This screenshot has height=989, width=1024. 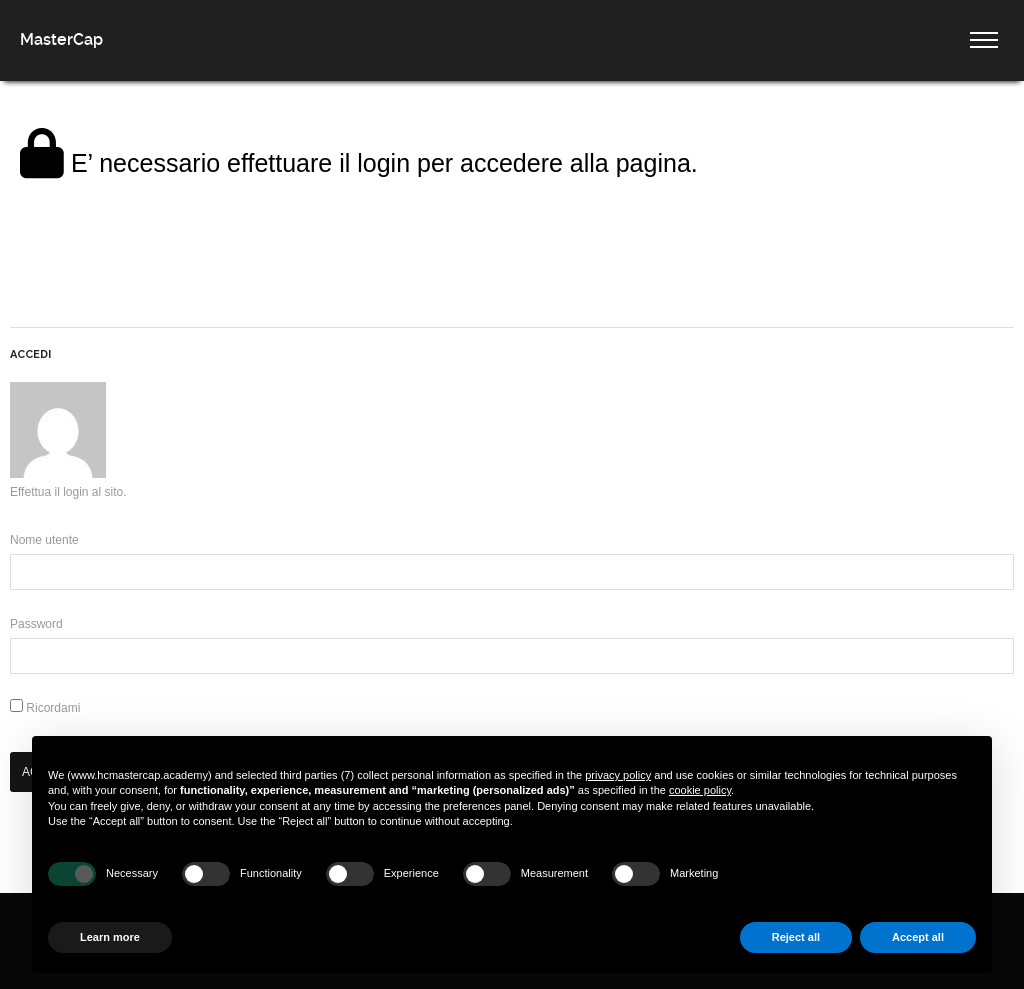 What do you see at coordinates (918, 937) in the screenshot?
I see `Accept all [button]` at bounding box center [918, 937].